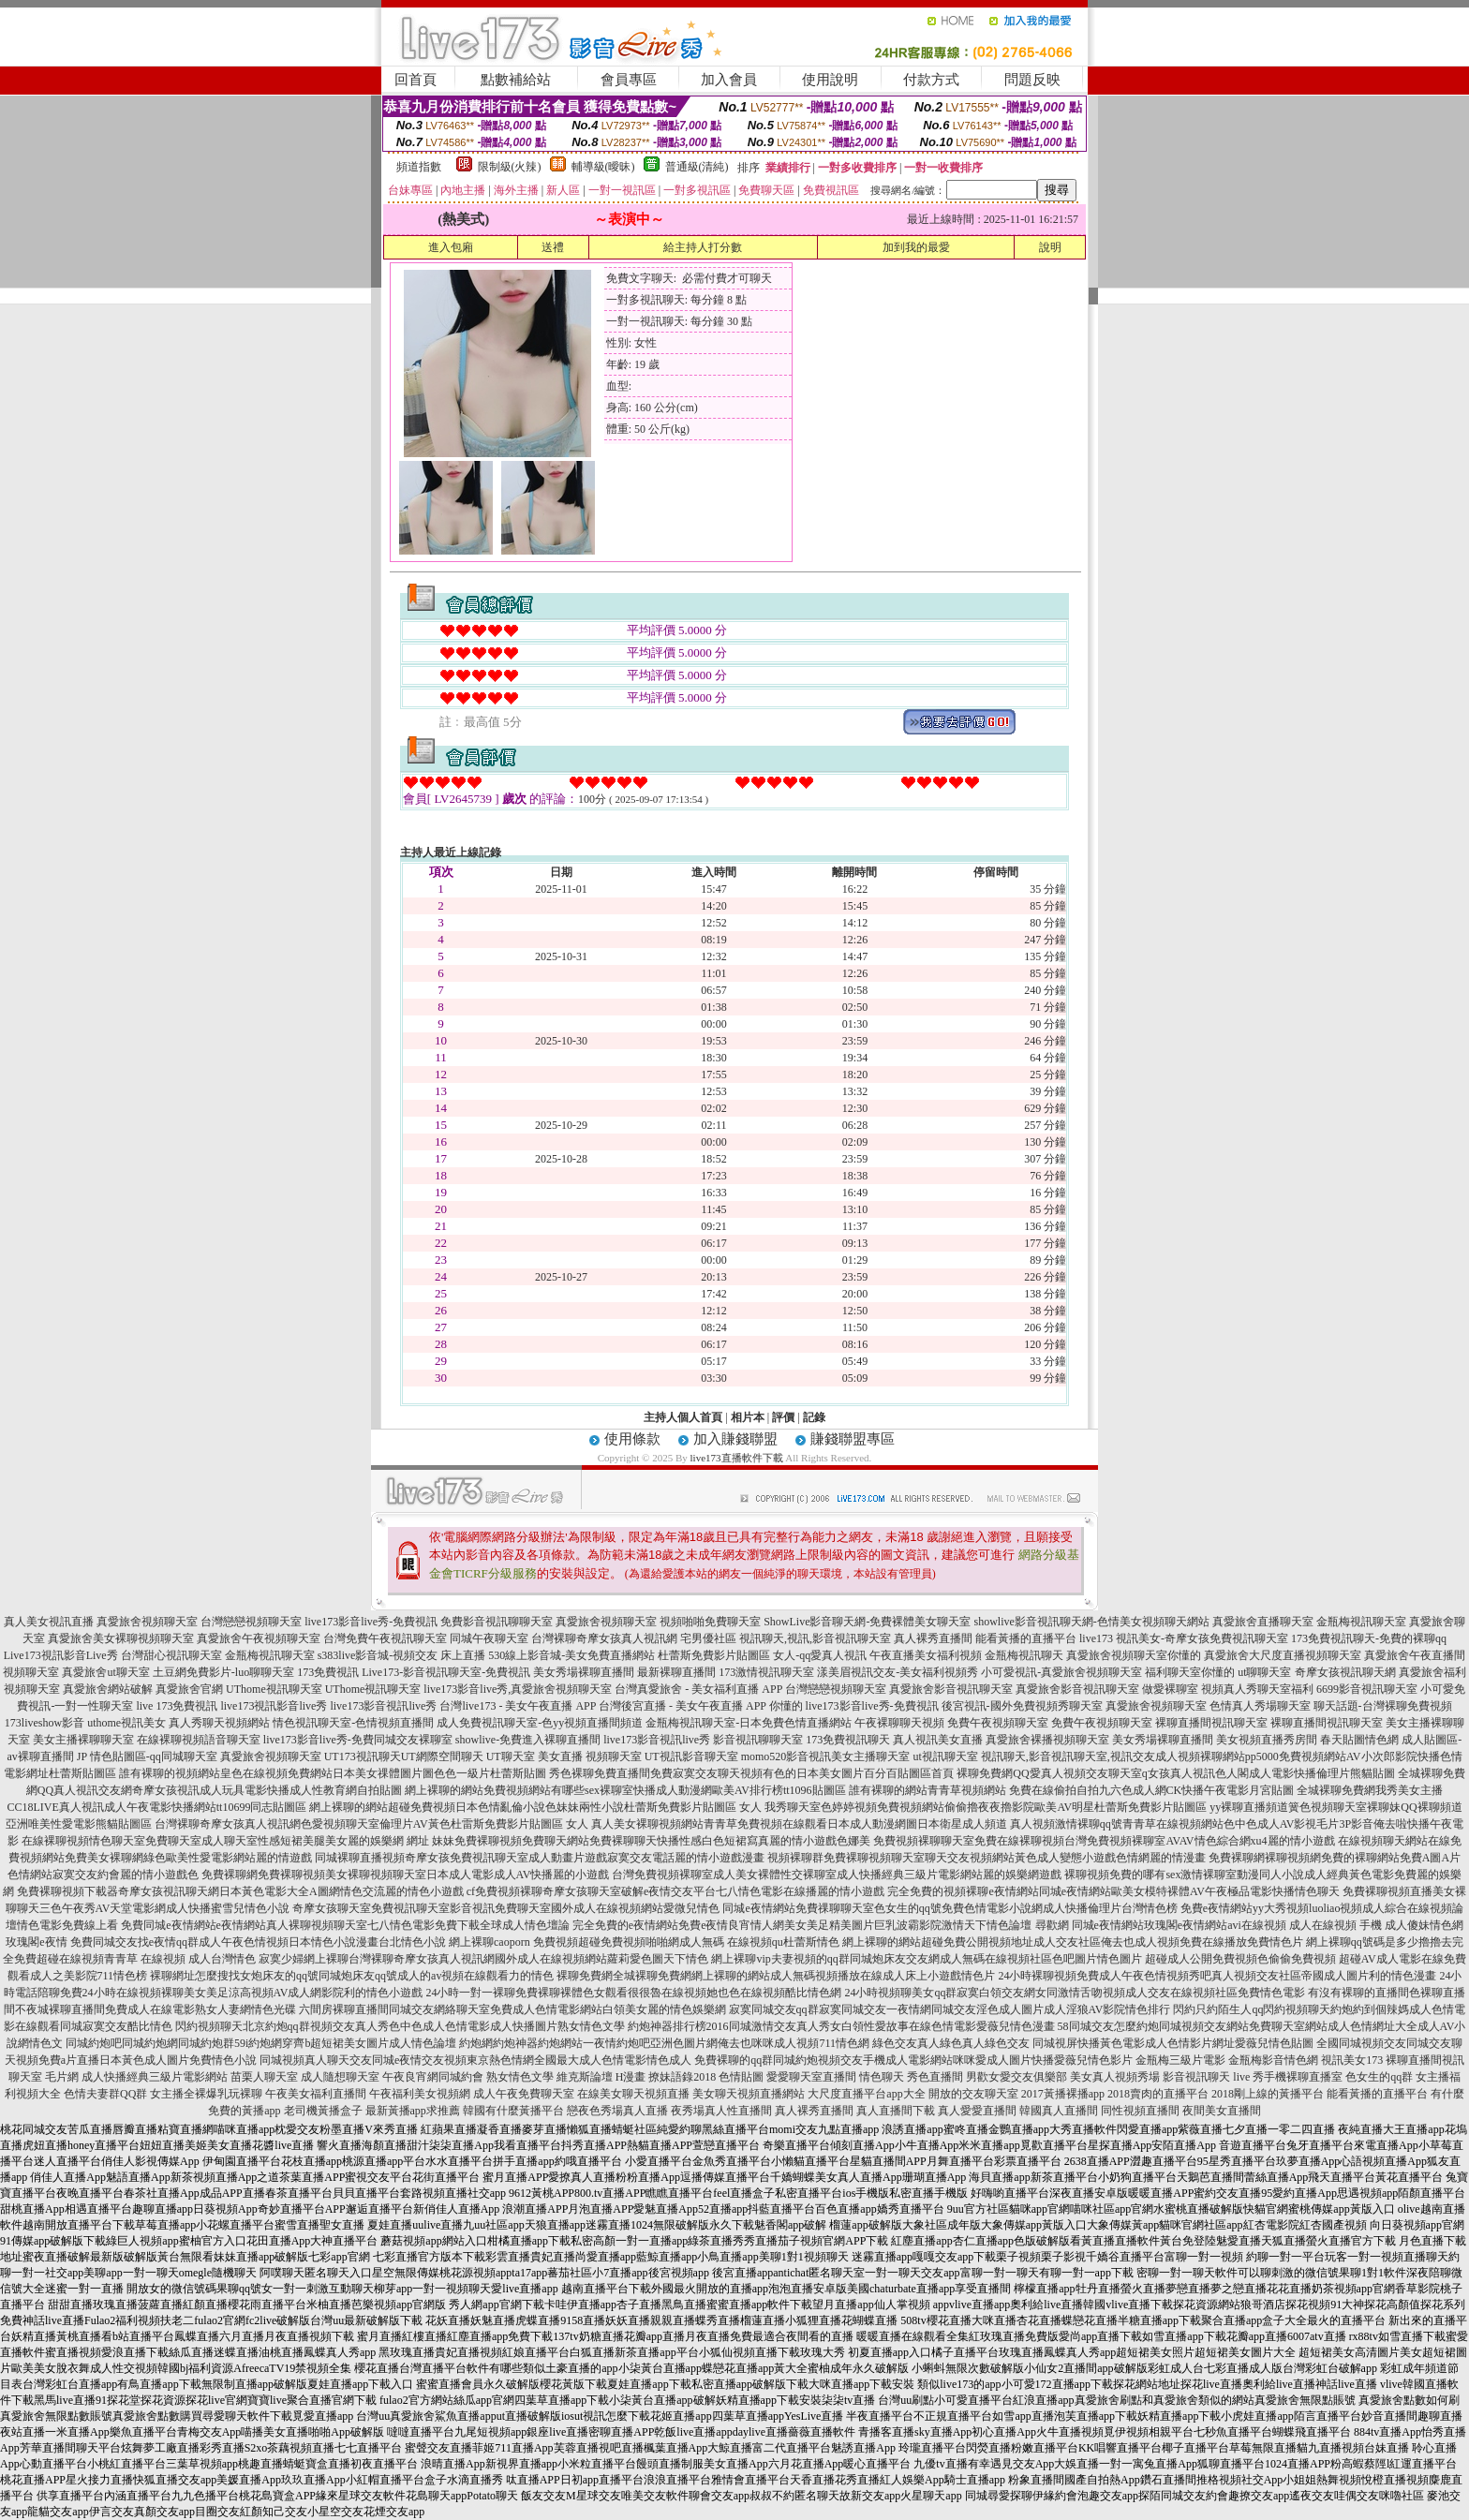  What do you see at coordinates (1180, 2060) in the screenshot?
I see `金瓶梅三級片電影` at bounding box center [1180, 2060].